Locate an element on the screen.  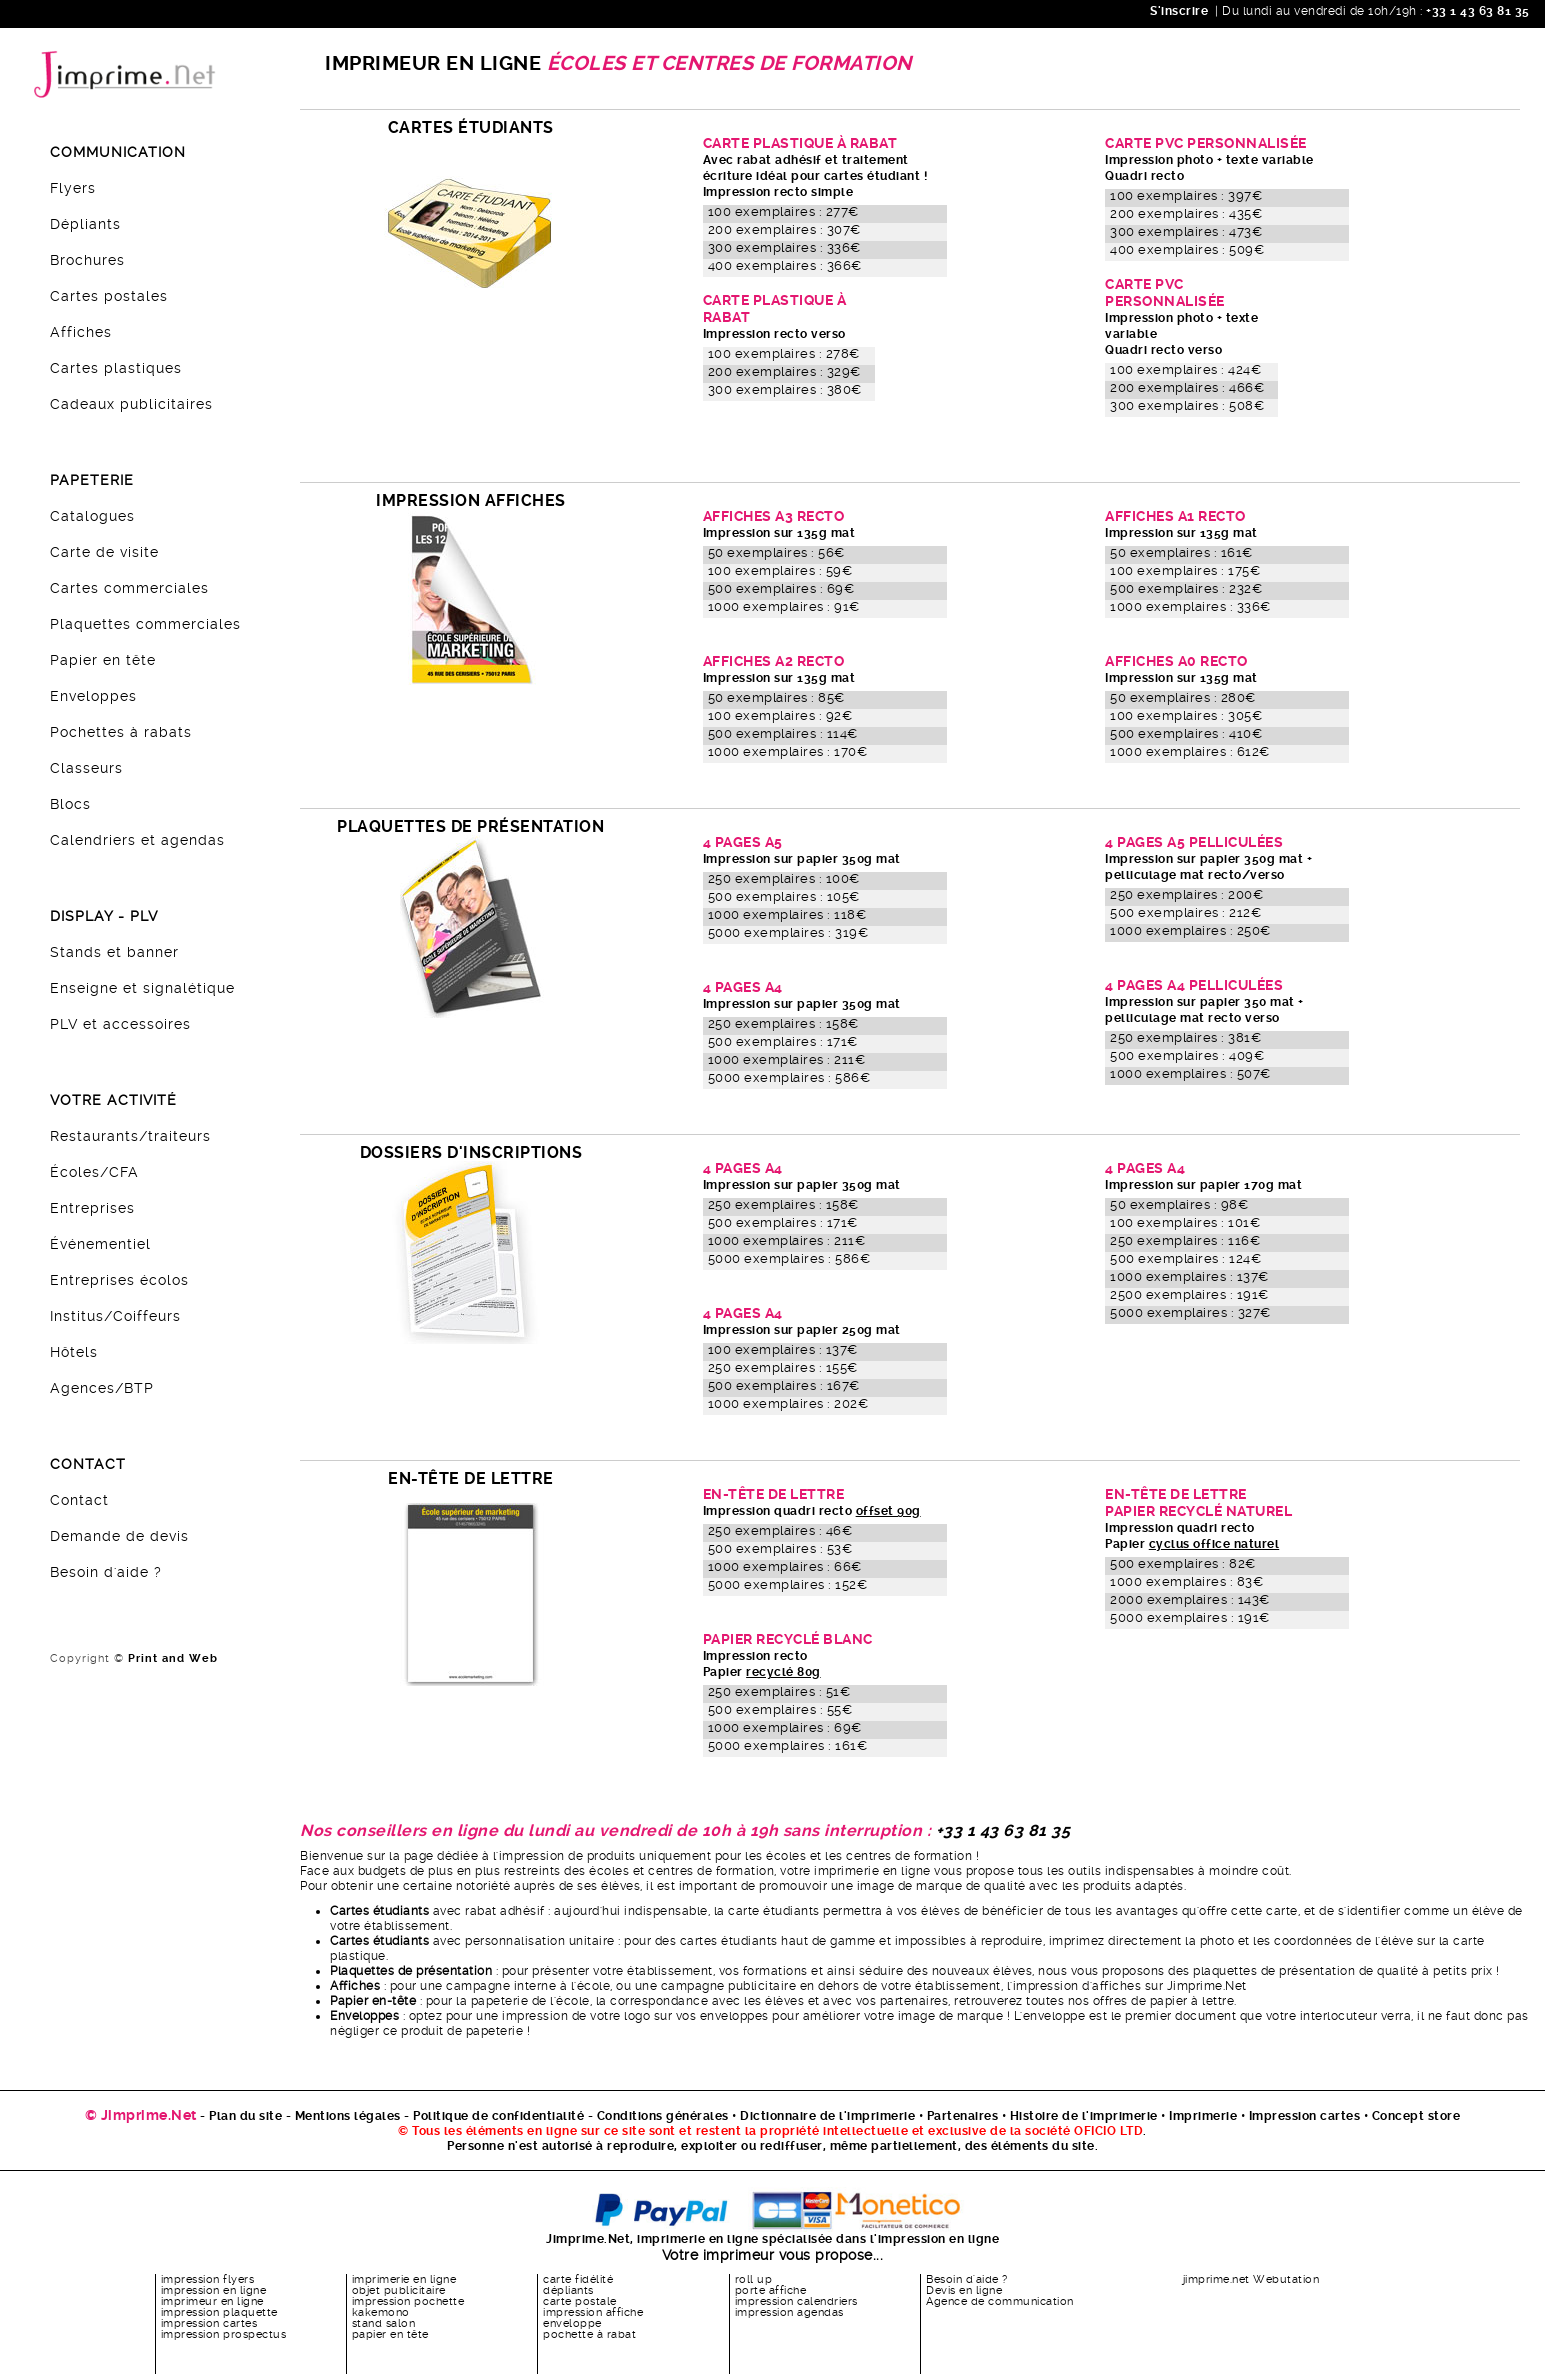
+33 1 43 63 81 35 is located at coordinates (1476, 11).